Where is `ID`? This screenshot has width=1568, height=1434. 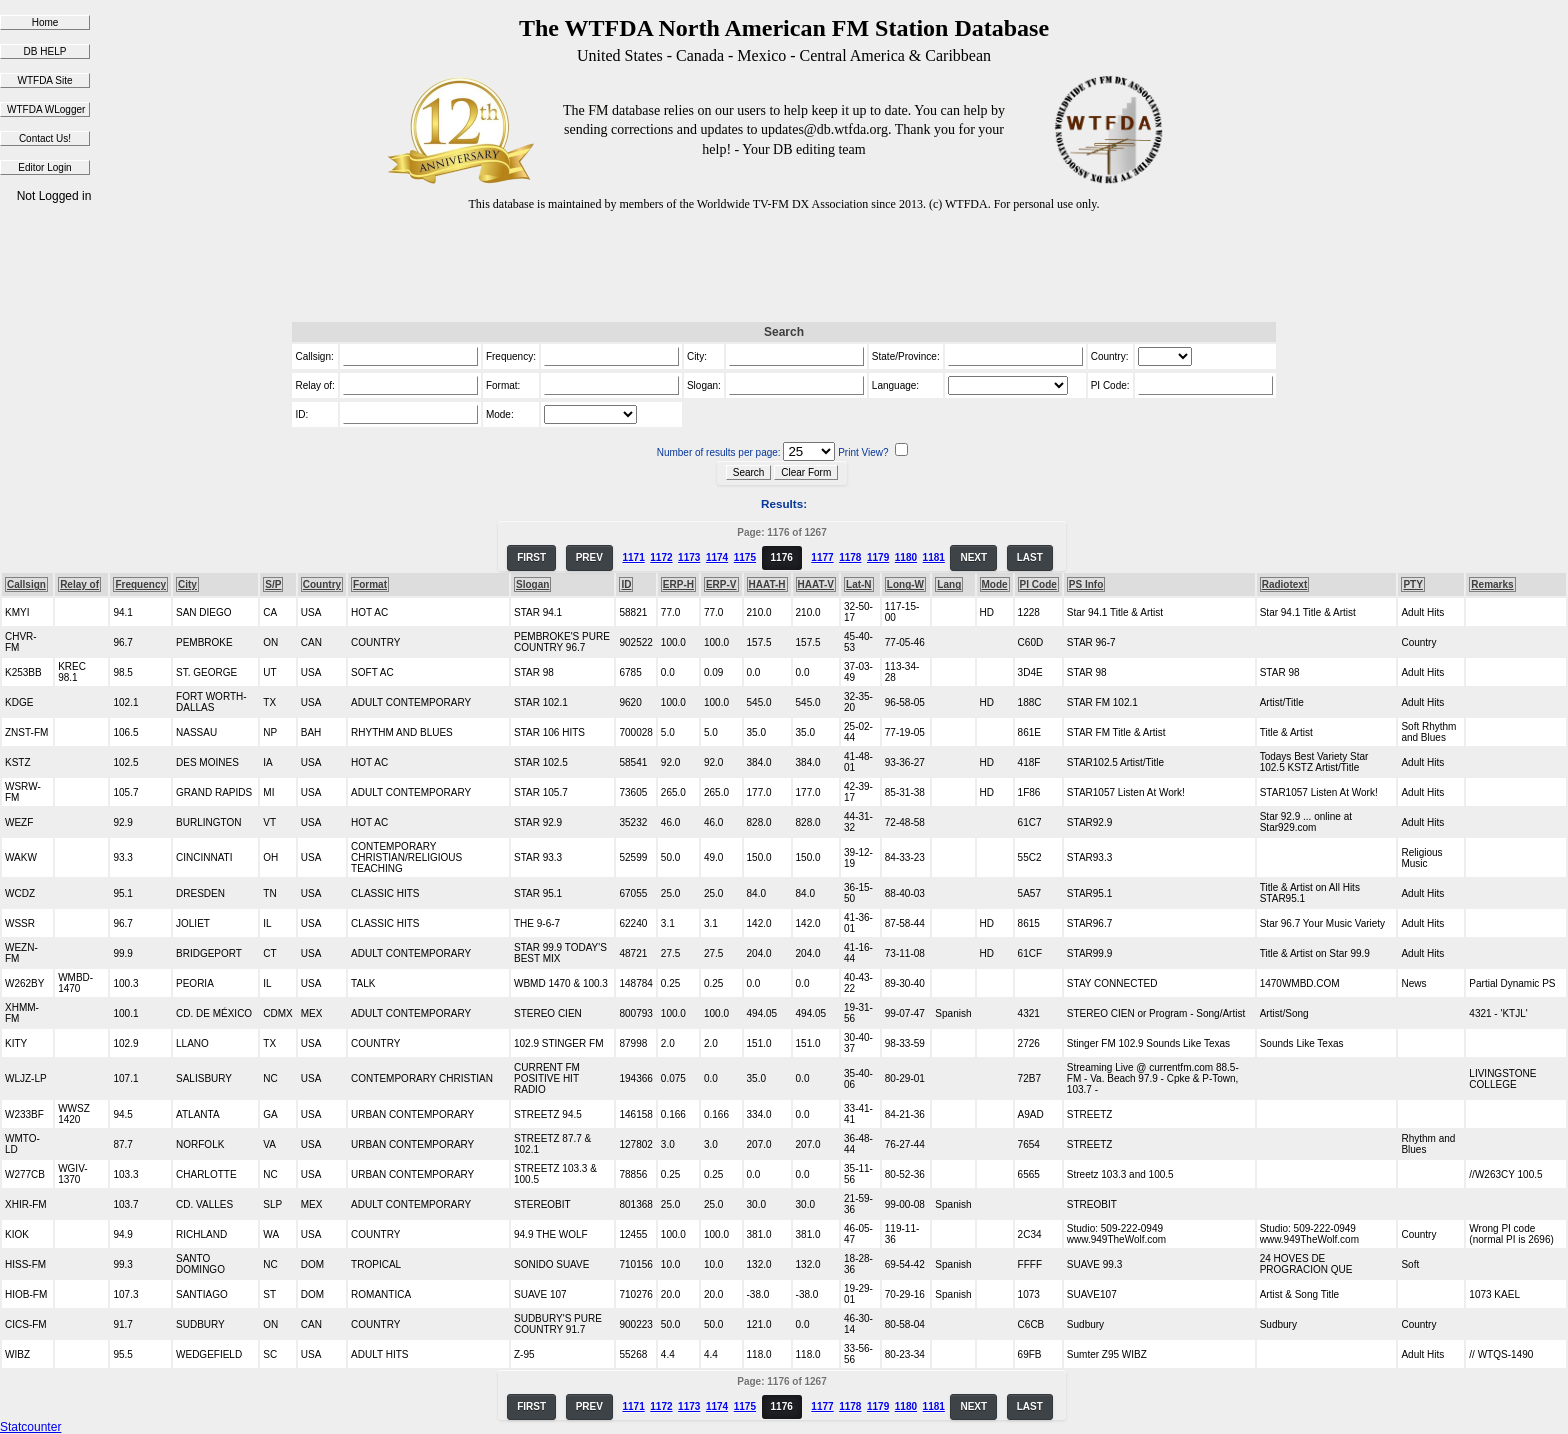 ID is located at coordinates (626, 584).